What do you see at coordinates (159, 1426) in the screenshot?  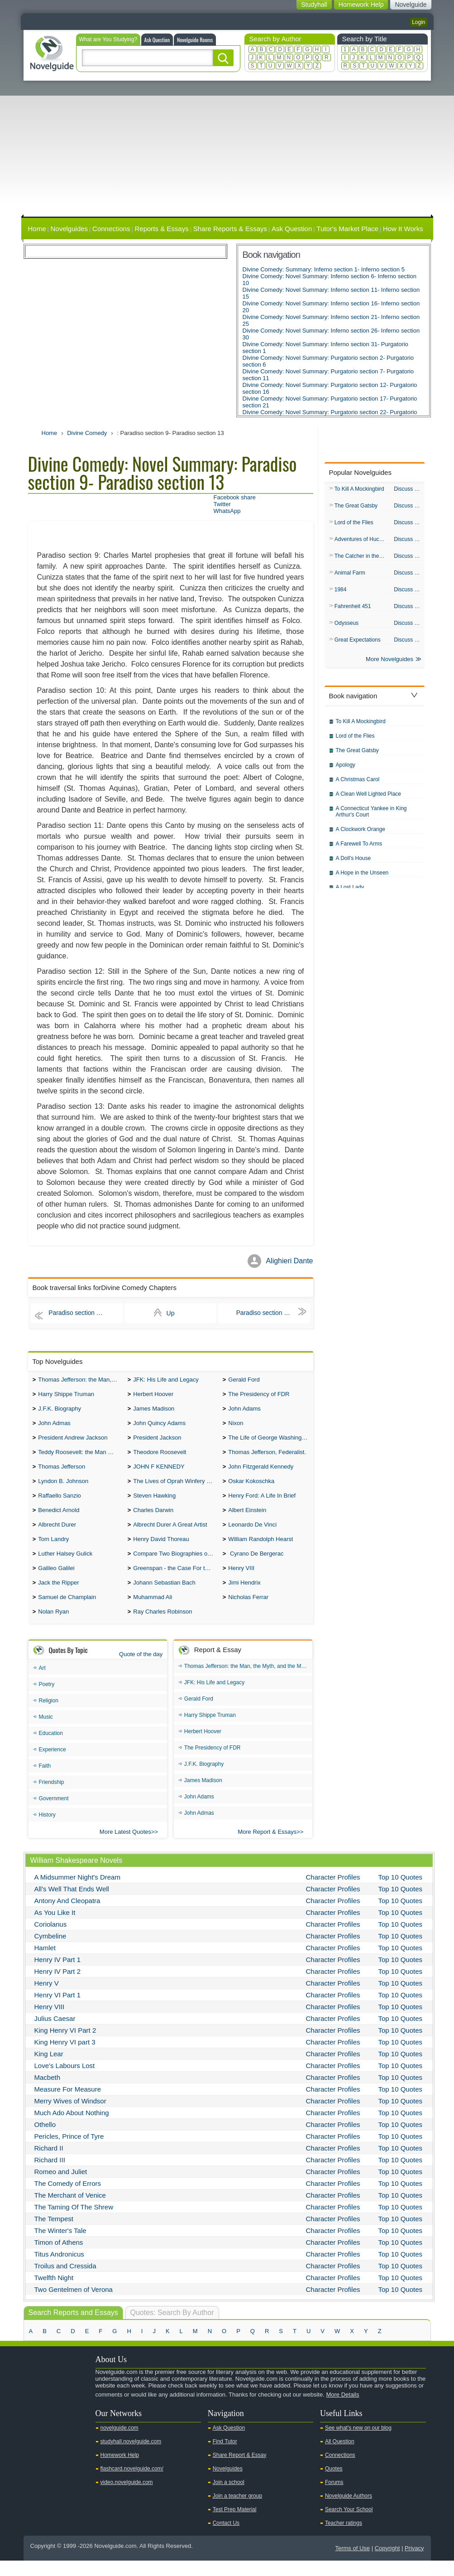 I see `John Quincy Adams` at bounding box center [159, 1426].